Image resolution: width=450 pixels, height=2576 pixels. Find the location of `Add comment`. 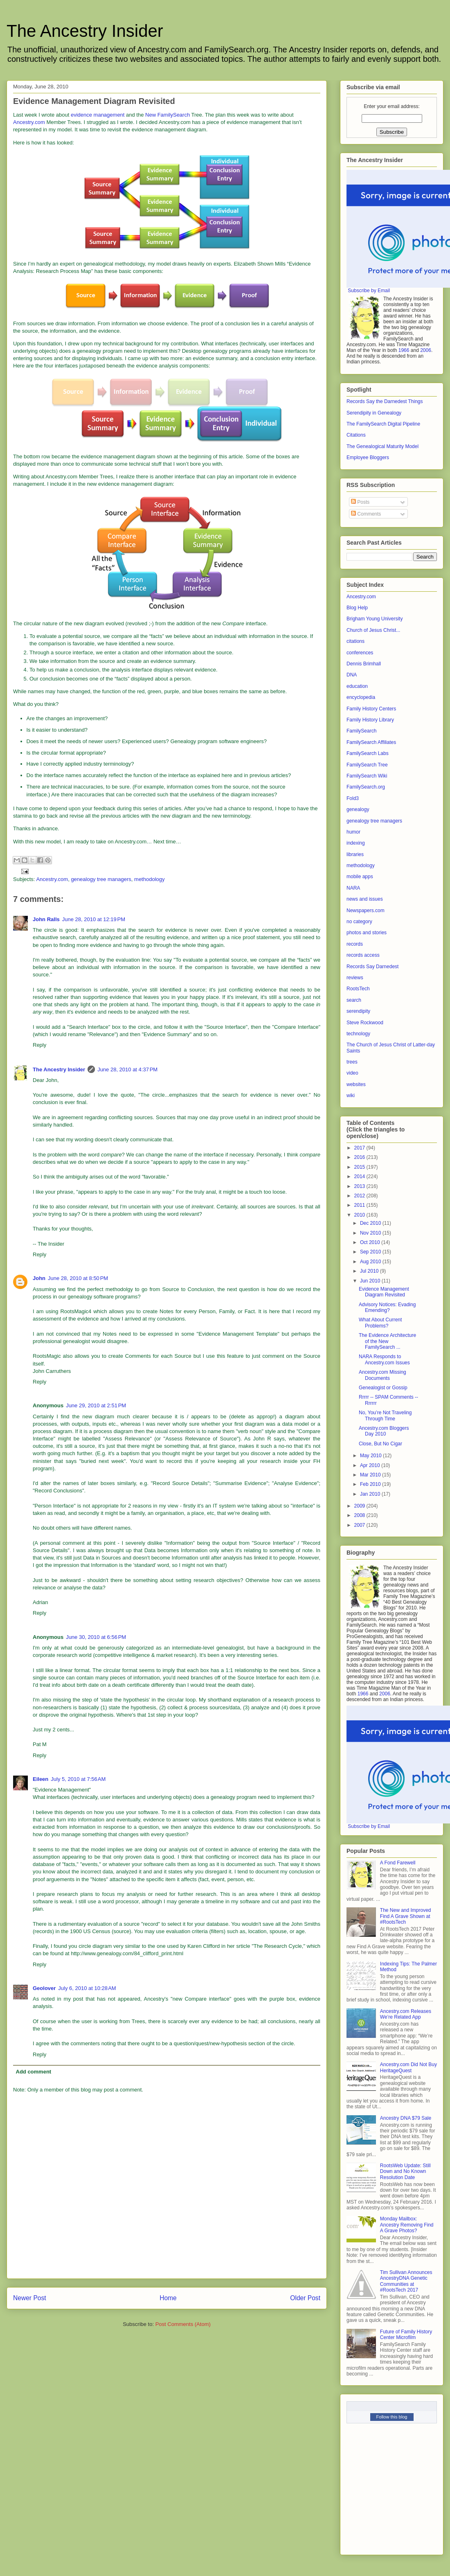

Add comment is located at coordinates (34, 2072).